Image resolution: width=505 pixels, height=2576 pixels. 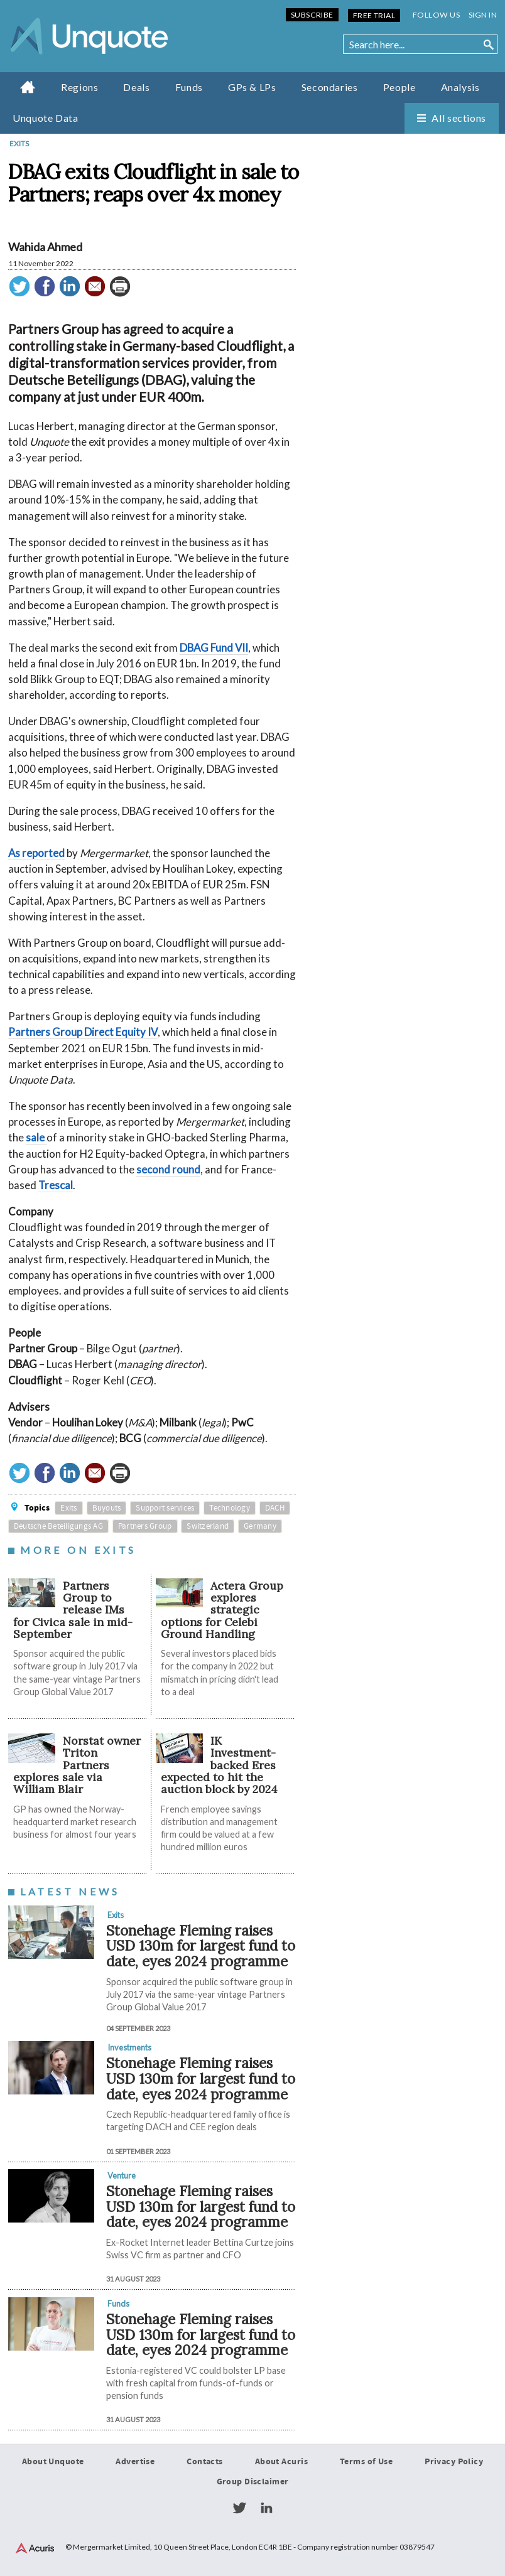 I want to click on Funds, so click(x=189, y=87).